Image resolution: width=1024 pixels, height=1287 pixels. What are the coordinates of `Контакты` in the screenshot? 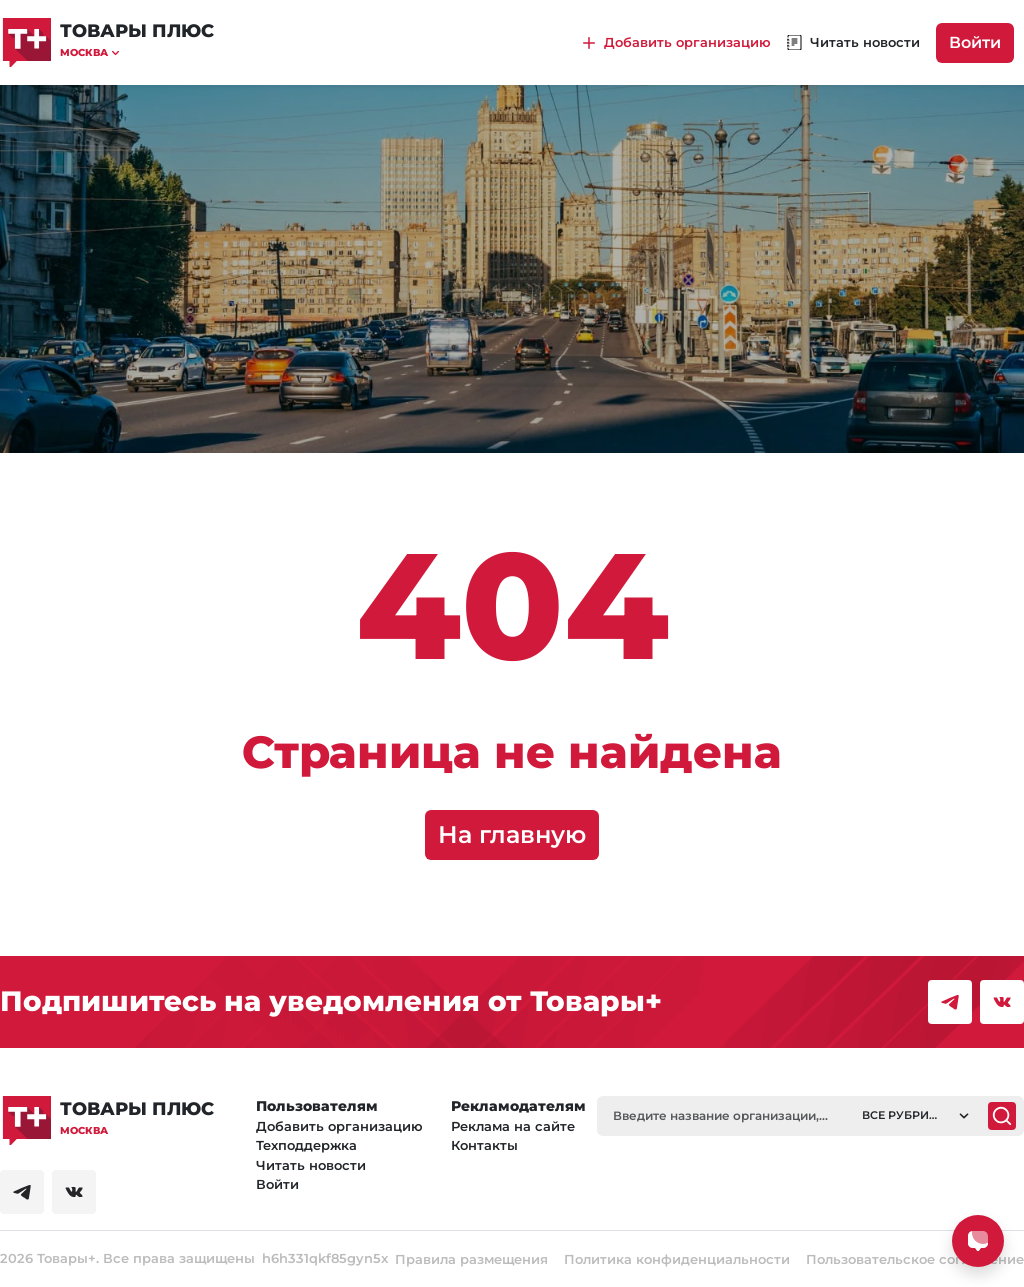 It's located at (484, 1145).